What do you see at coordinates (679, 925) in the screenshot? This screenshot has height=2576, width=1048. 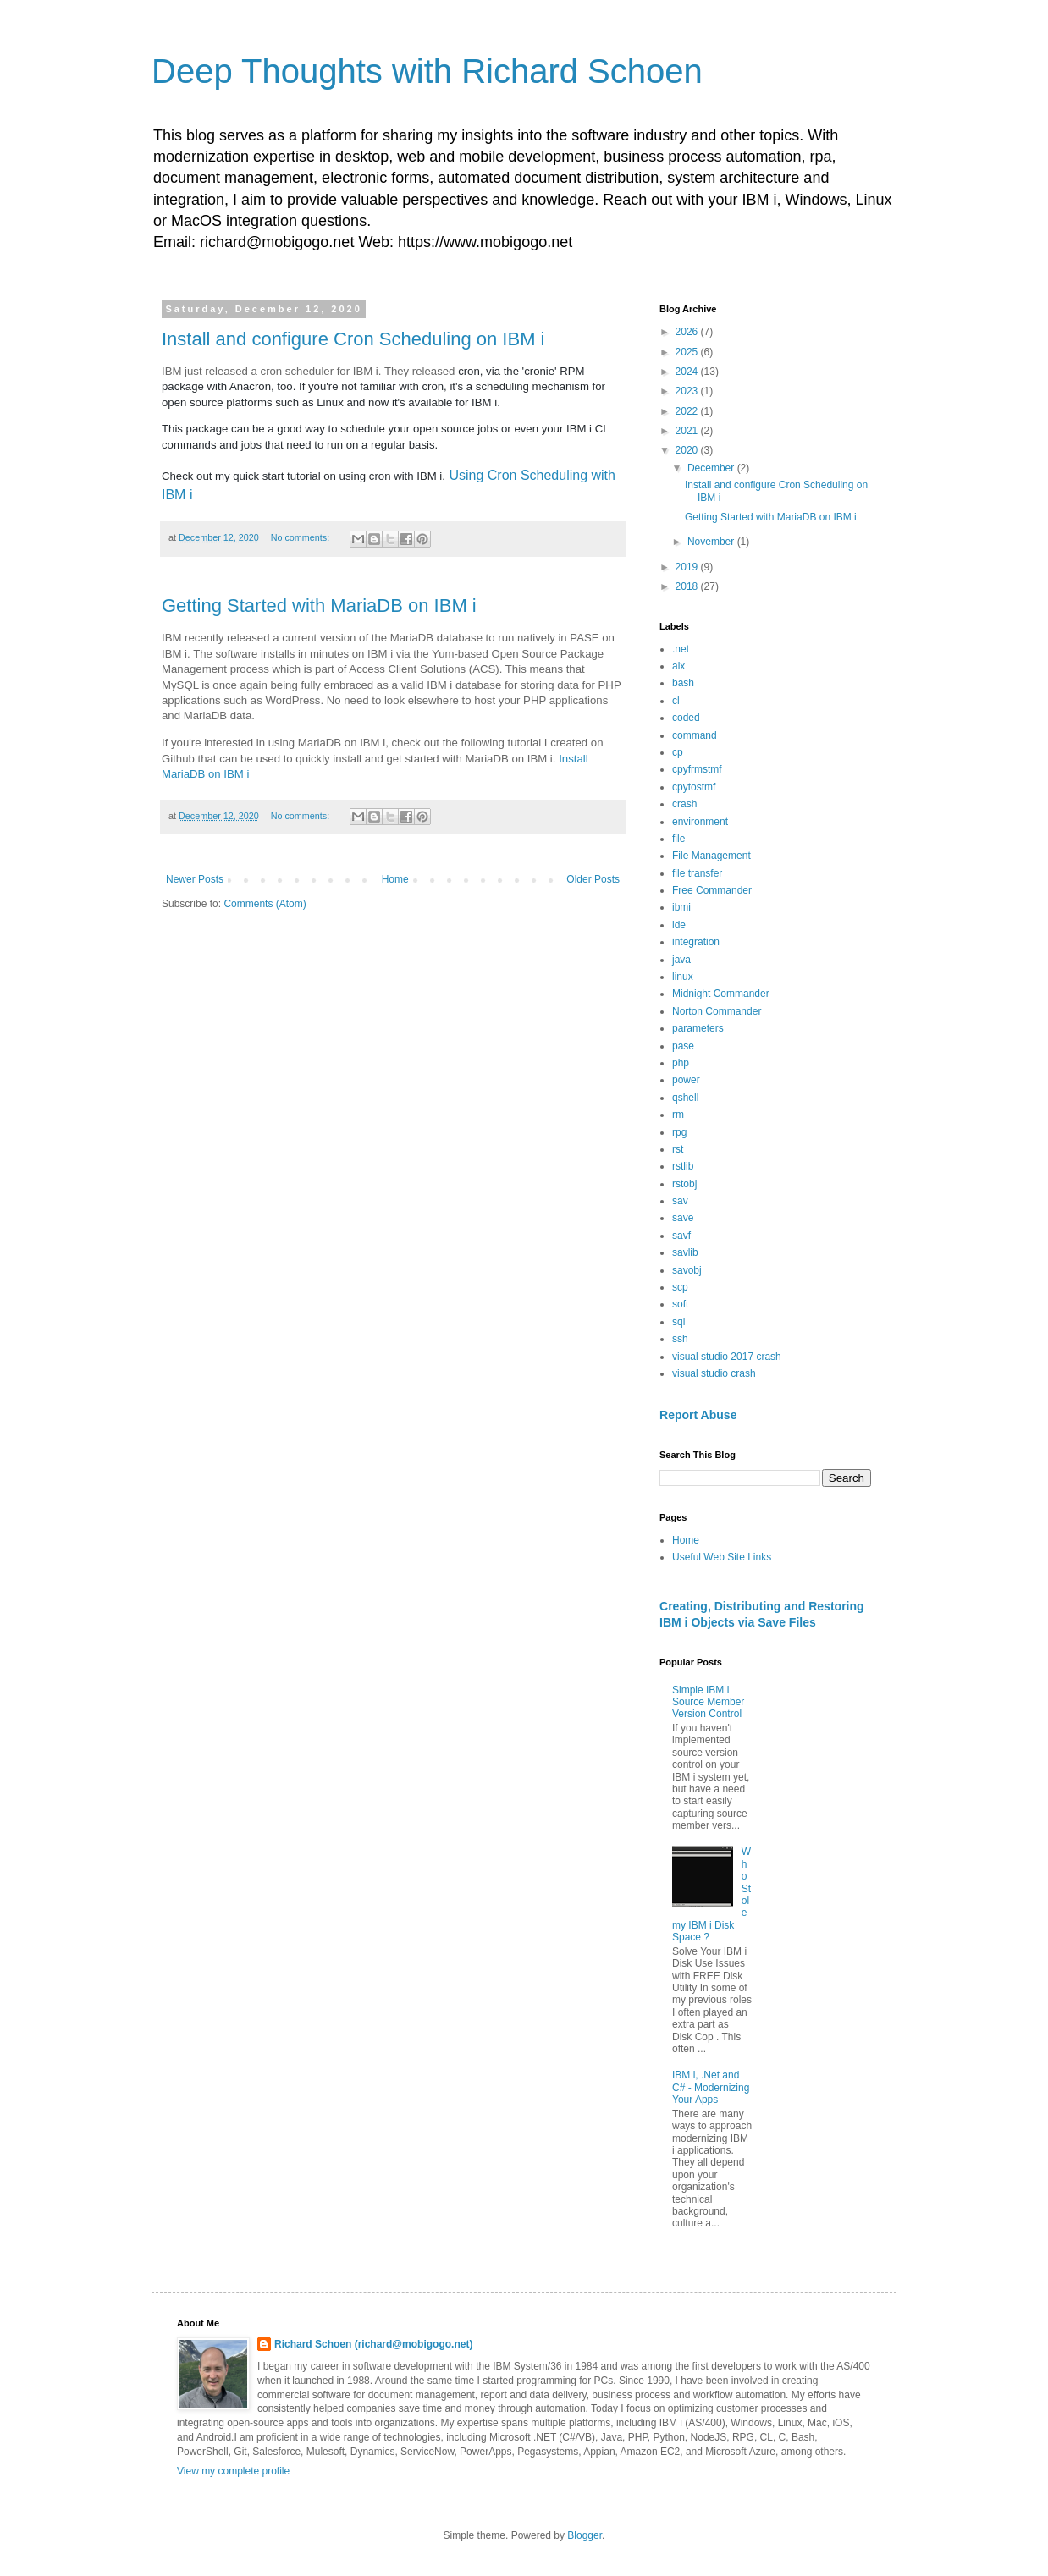 I see `ide` at bounding box center [679, 925].